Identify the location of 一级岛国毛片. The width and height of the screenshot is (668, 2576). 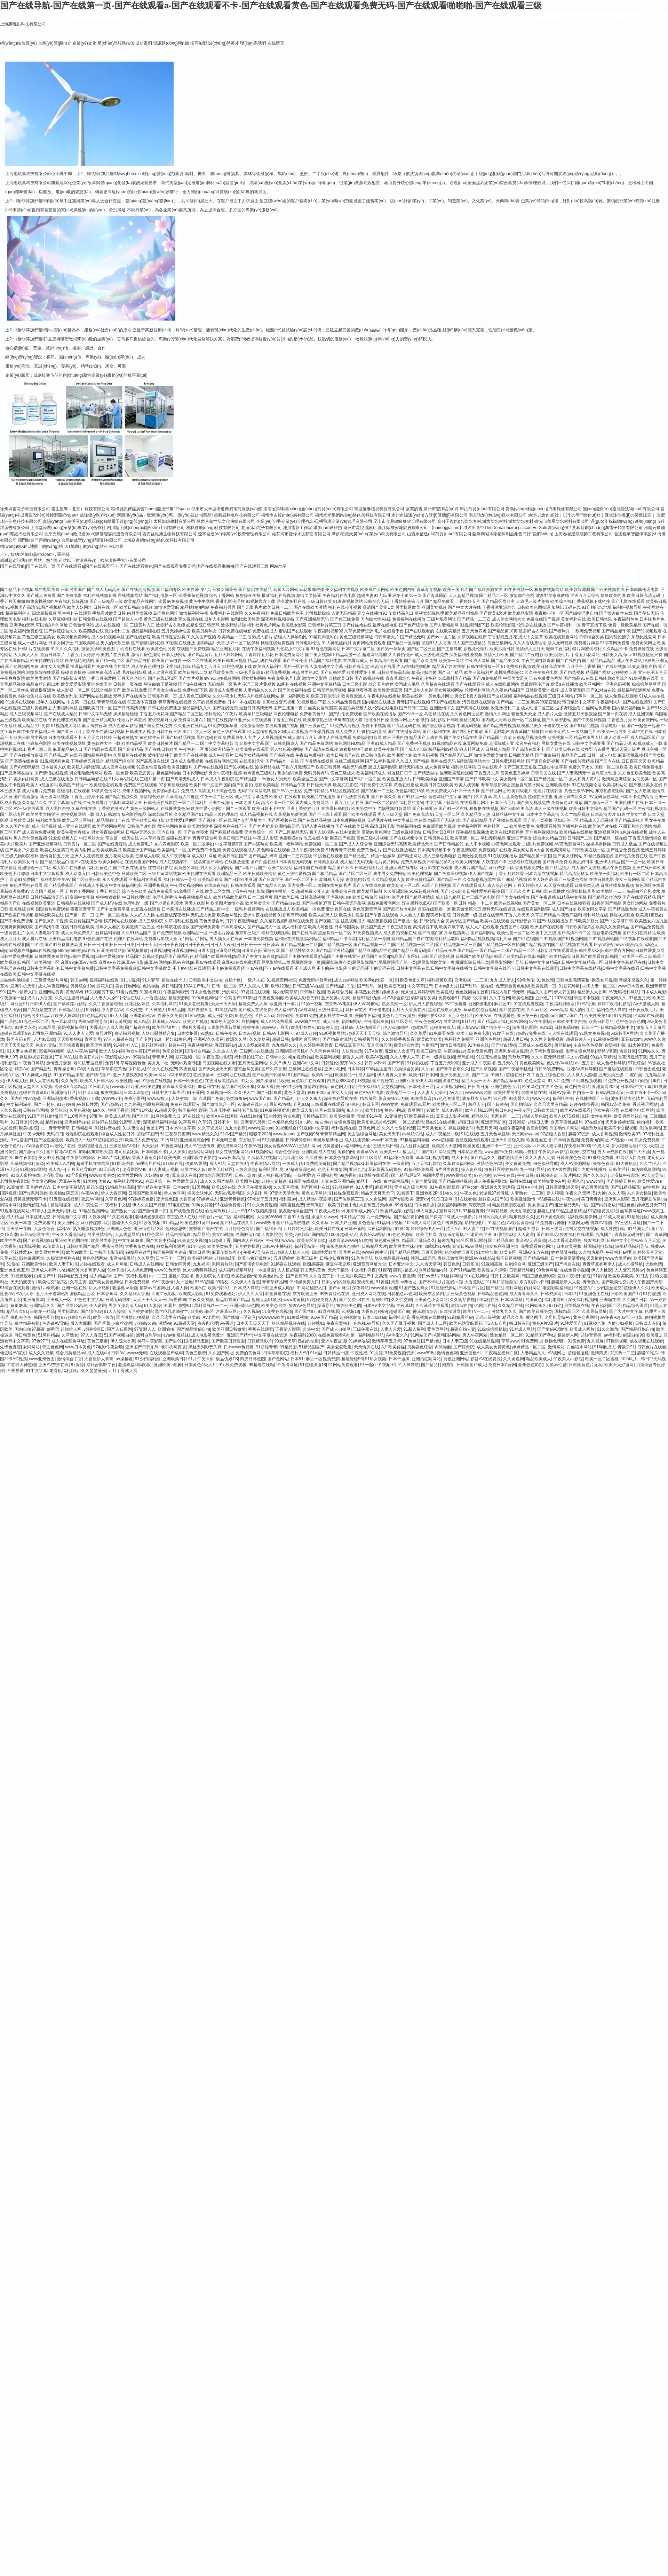
(583, 731).